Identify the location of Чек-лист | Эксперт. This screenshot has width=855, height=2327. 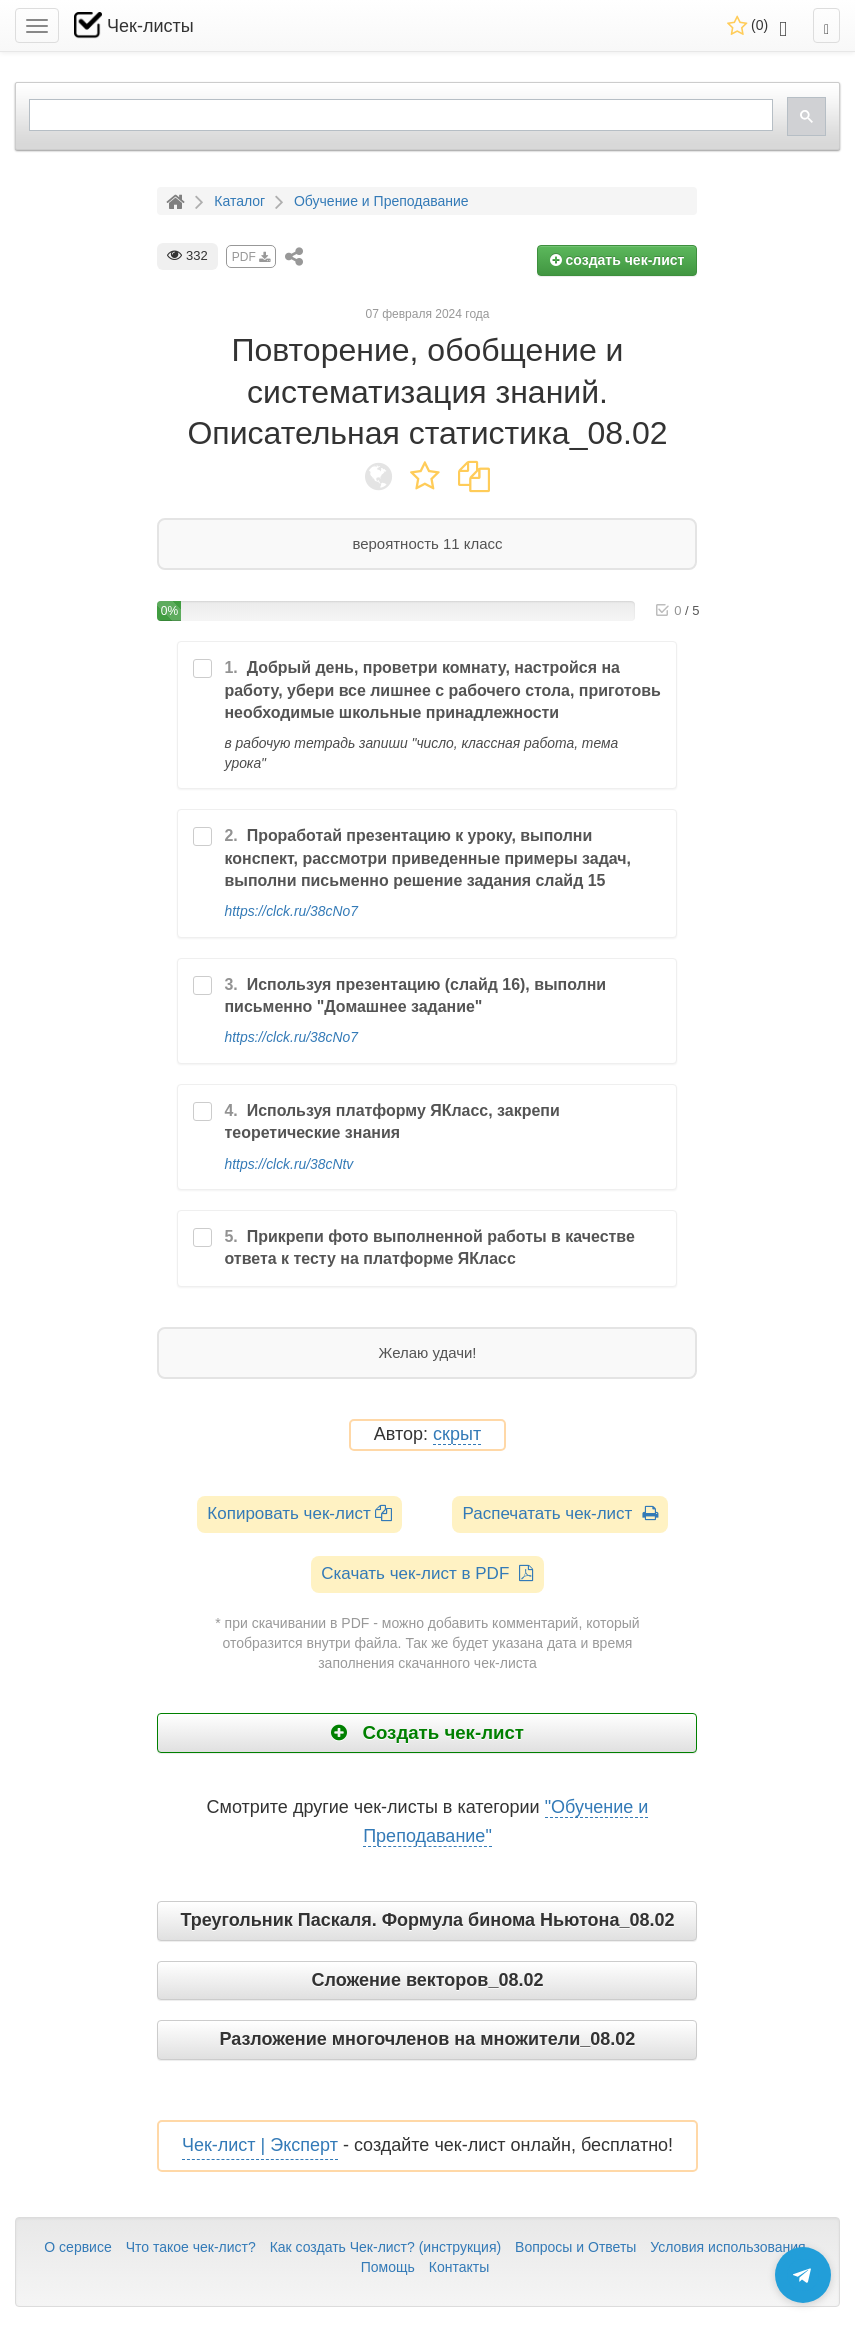
(260, 2145).